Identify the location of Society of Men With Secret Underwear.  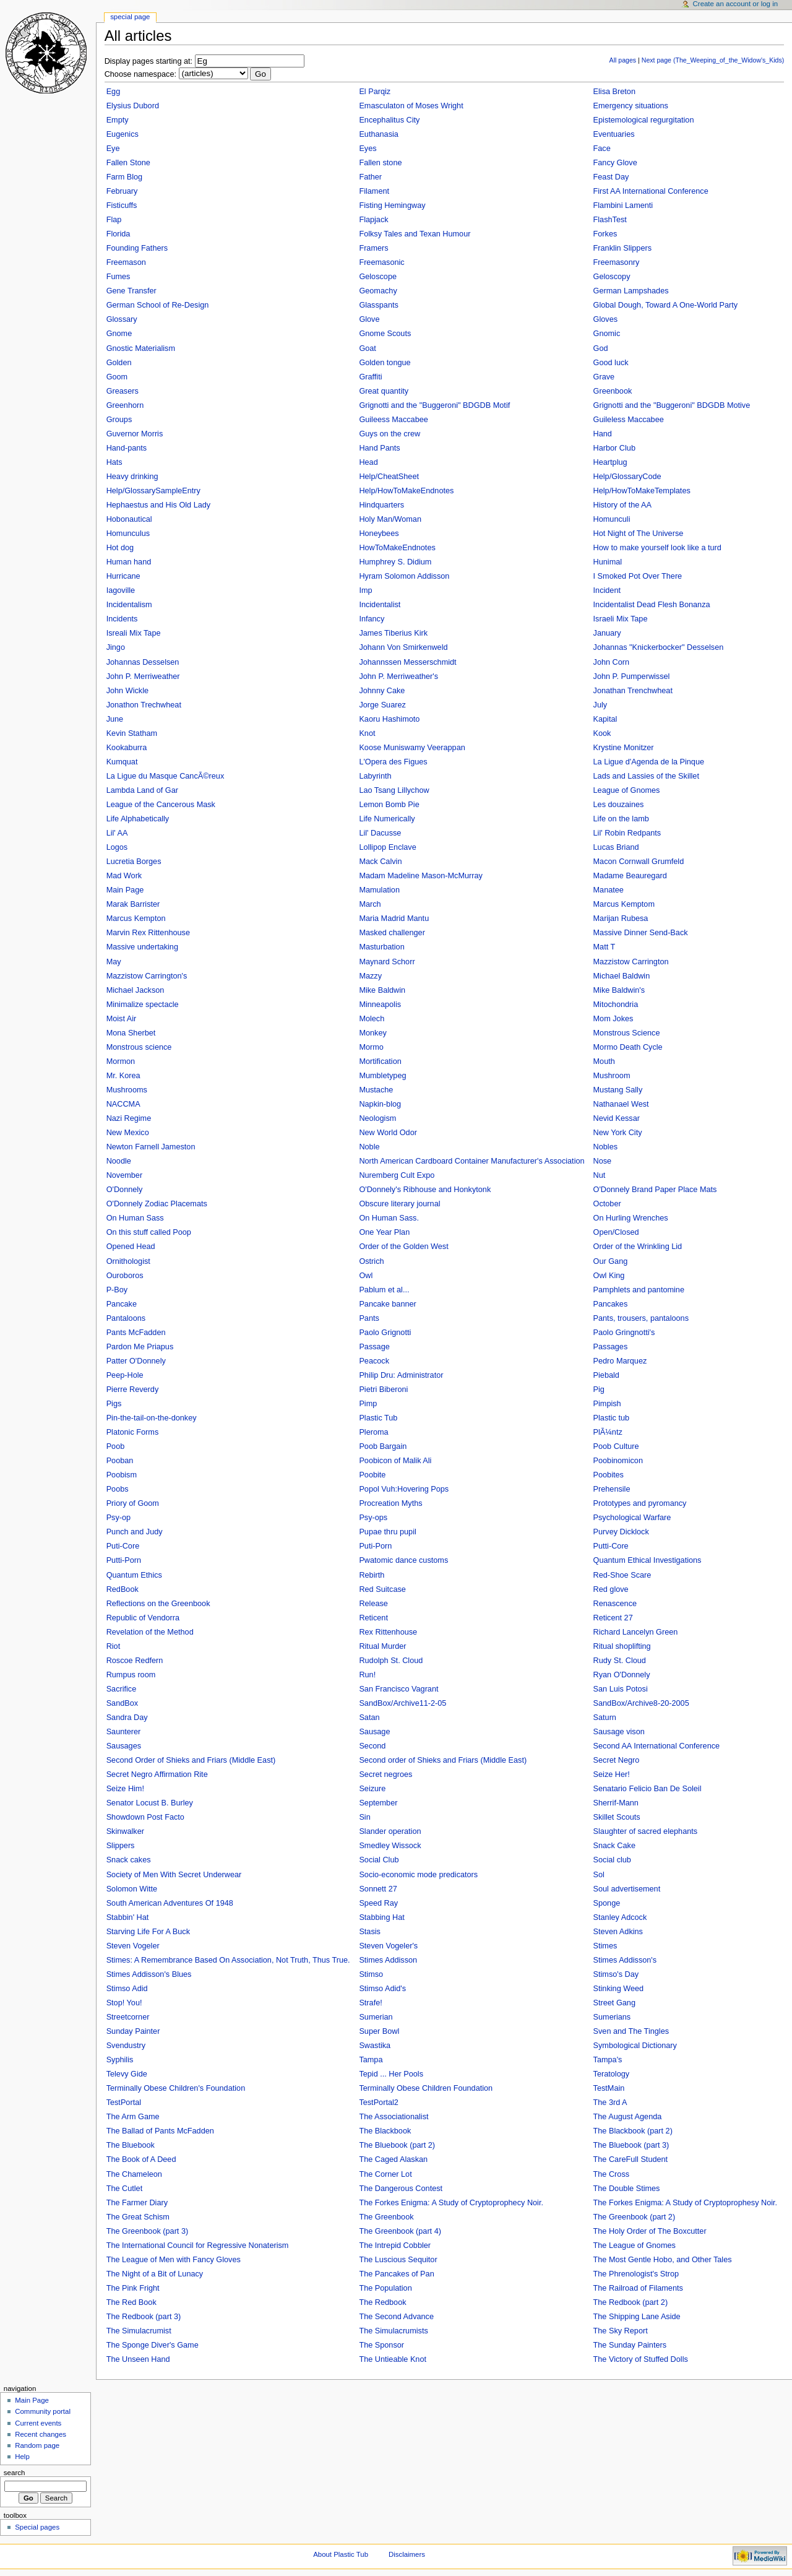
(174, 1874).